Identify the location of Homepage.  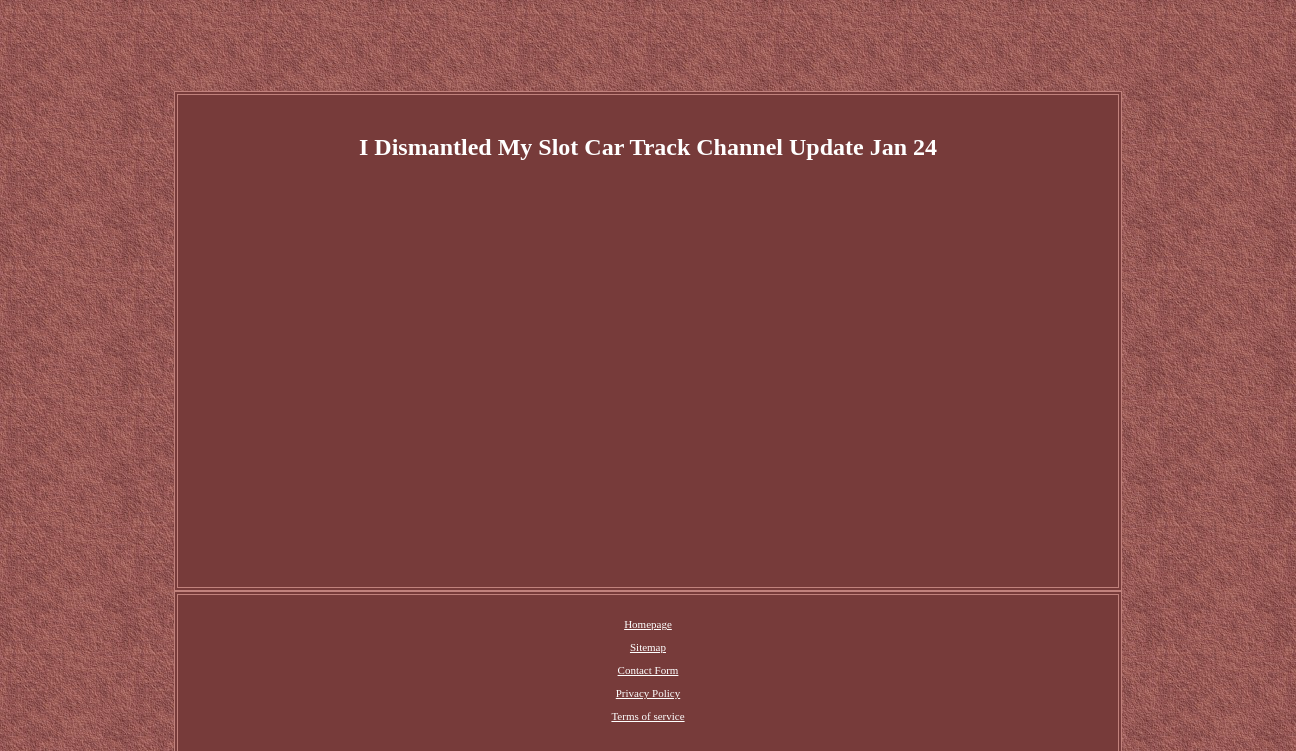
(648, 624).